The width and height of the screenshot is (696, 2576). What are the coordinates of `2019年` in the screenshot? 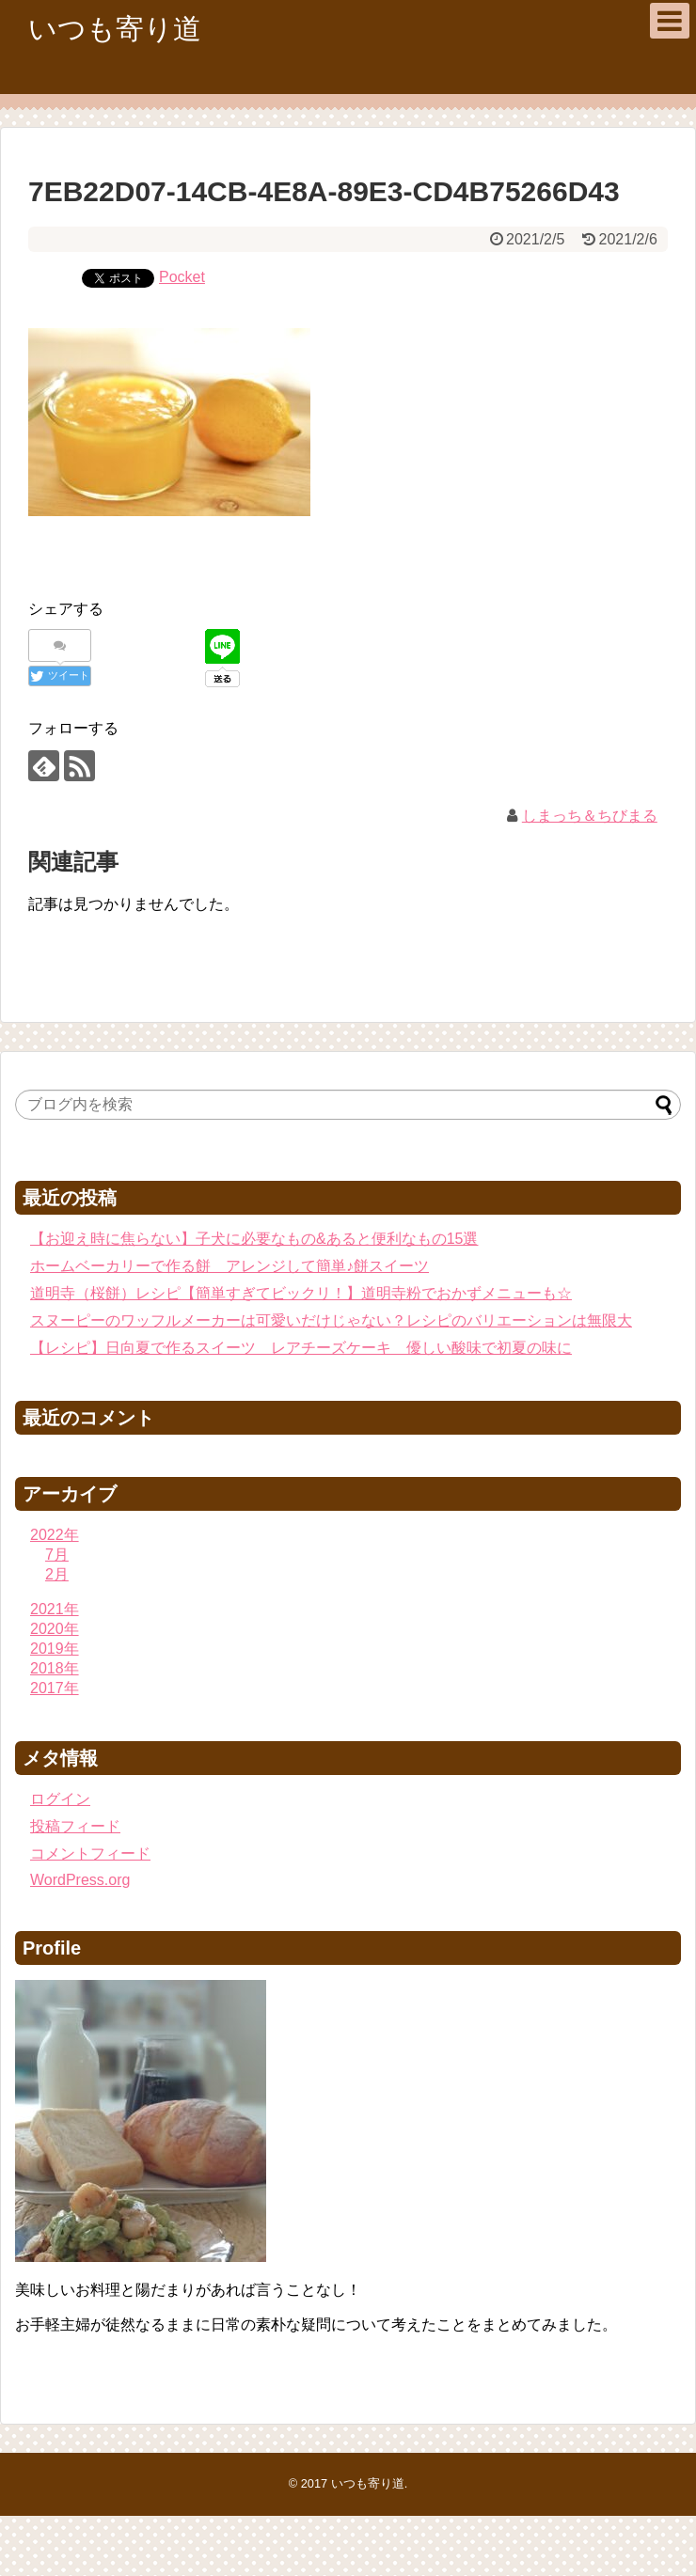 It's located at (54, 1649).